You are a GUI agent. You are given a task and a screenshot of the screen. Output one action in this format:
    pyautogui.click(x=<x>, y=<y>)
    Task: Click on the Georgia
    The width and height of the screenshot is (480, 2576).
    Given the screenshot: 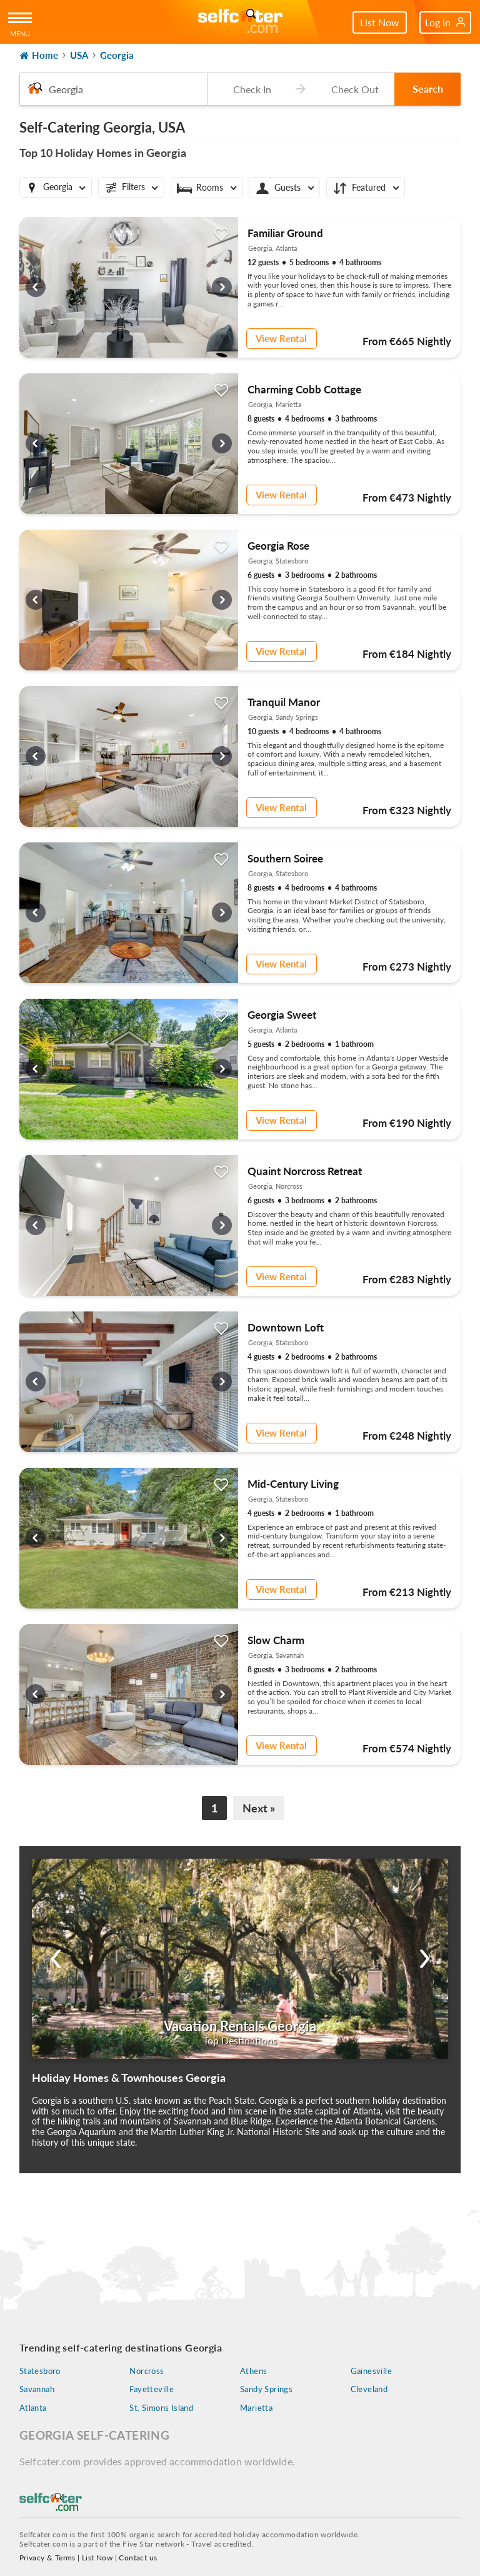 What is the action you would take?
    pyautogui.click(x=117, y=55)
    